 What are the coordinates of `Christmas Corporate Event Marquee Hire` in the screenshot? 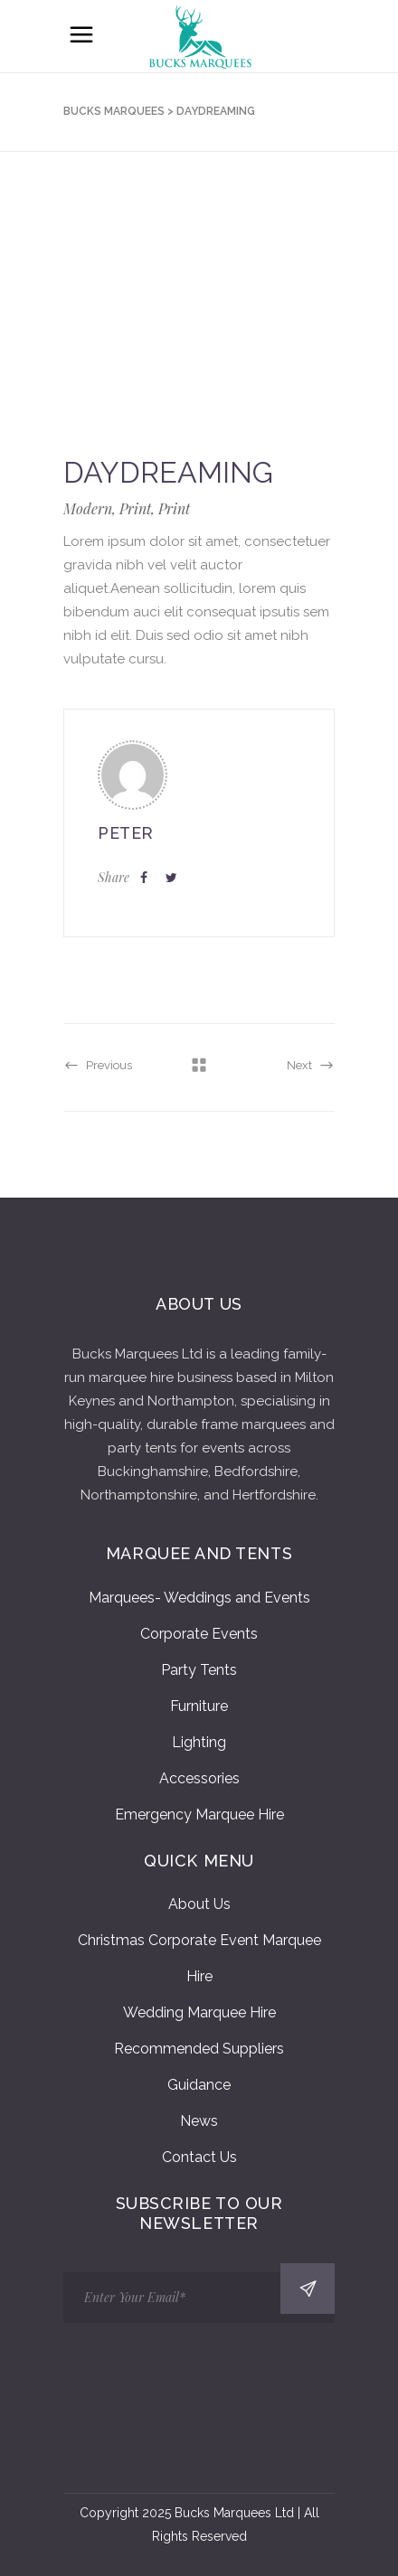 It's located at (199, 1958).